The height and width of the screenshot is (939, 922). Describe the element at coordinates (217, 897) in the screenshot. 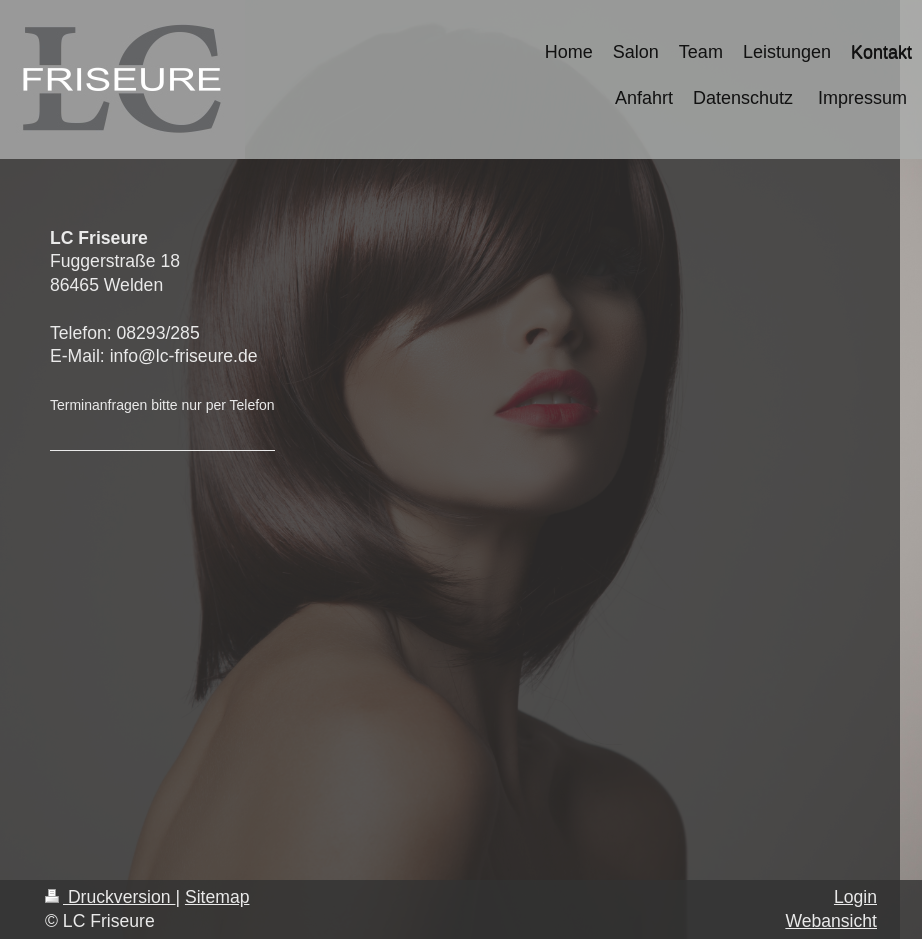

I see `Sitemap` at that location.